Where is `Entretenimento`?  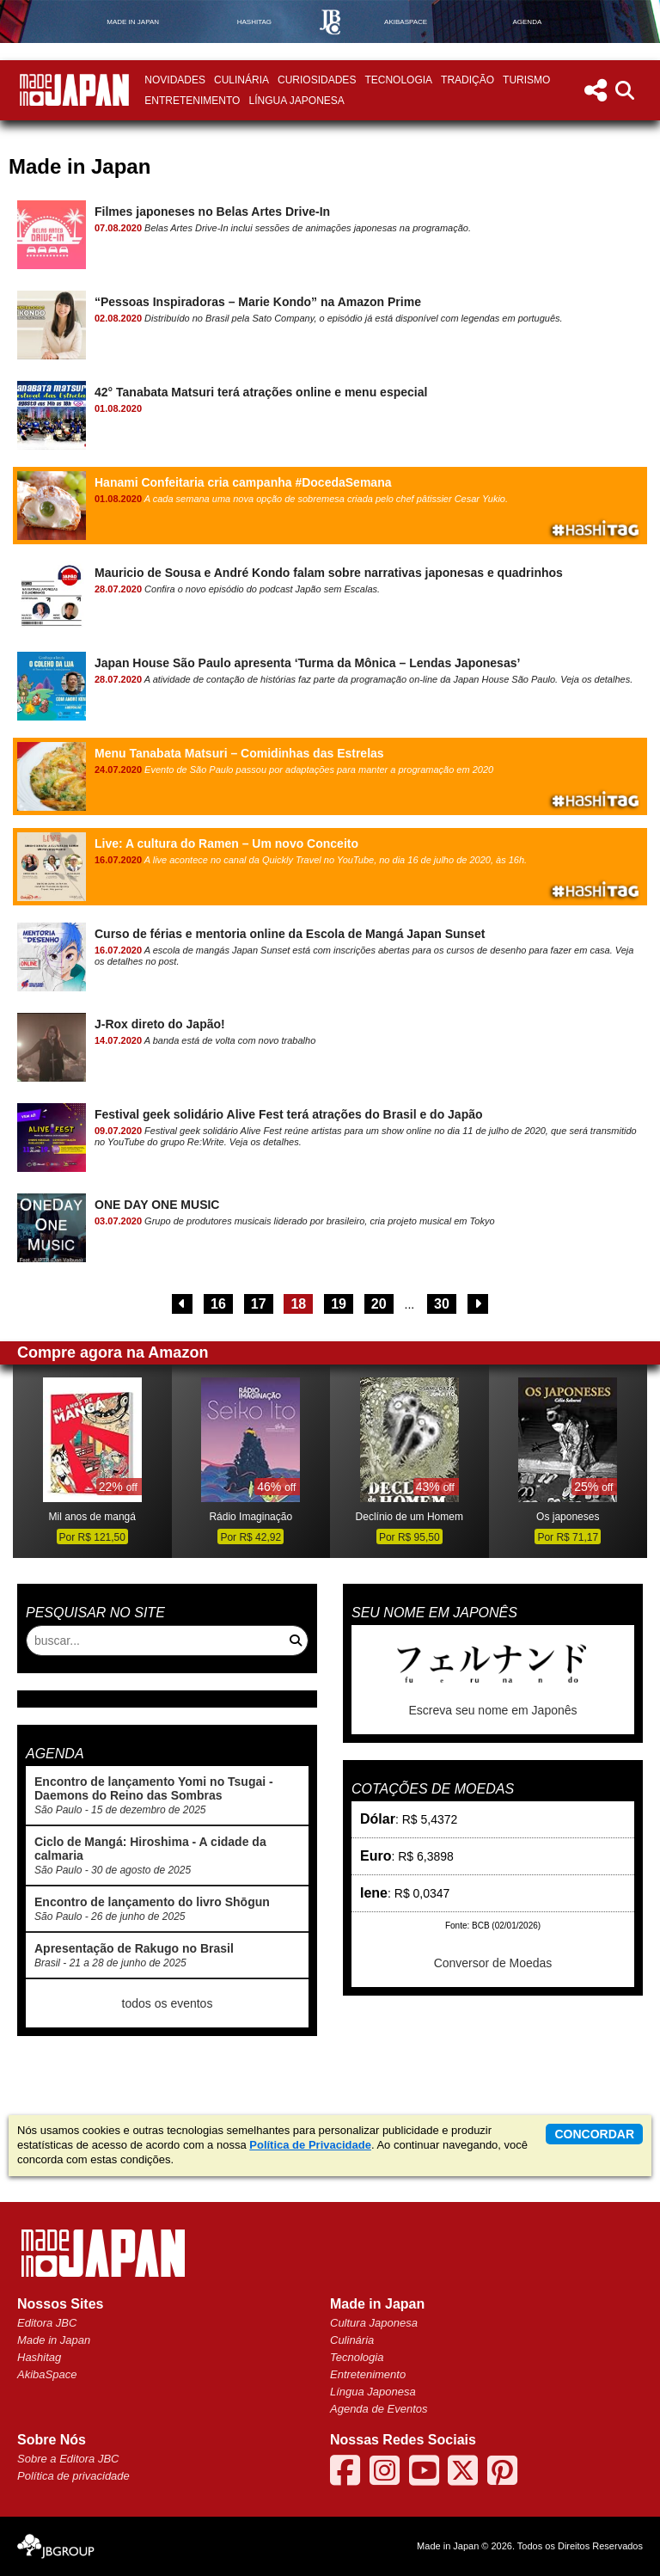
Entretenimento is located at coordinates (192, 101).